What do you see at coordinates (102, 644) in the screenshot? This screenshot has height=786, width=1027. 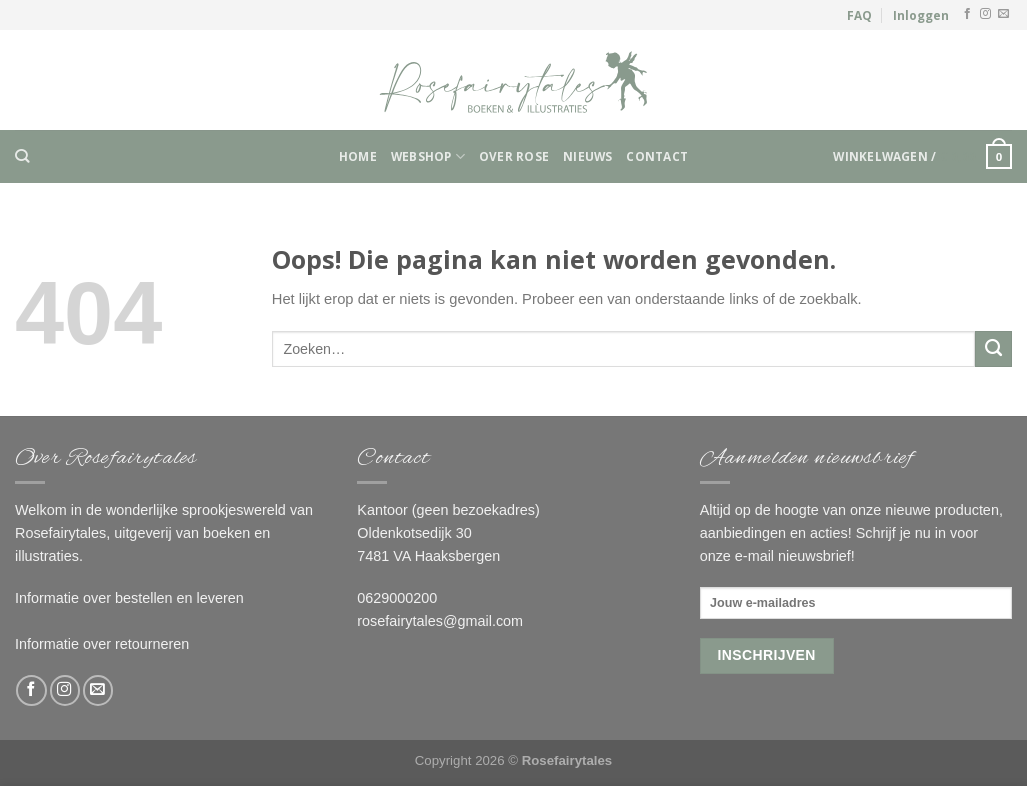 I see `Informatie over retourneren` at bounding box center [102, 644].